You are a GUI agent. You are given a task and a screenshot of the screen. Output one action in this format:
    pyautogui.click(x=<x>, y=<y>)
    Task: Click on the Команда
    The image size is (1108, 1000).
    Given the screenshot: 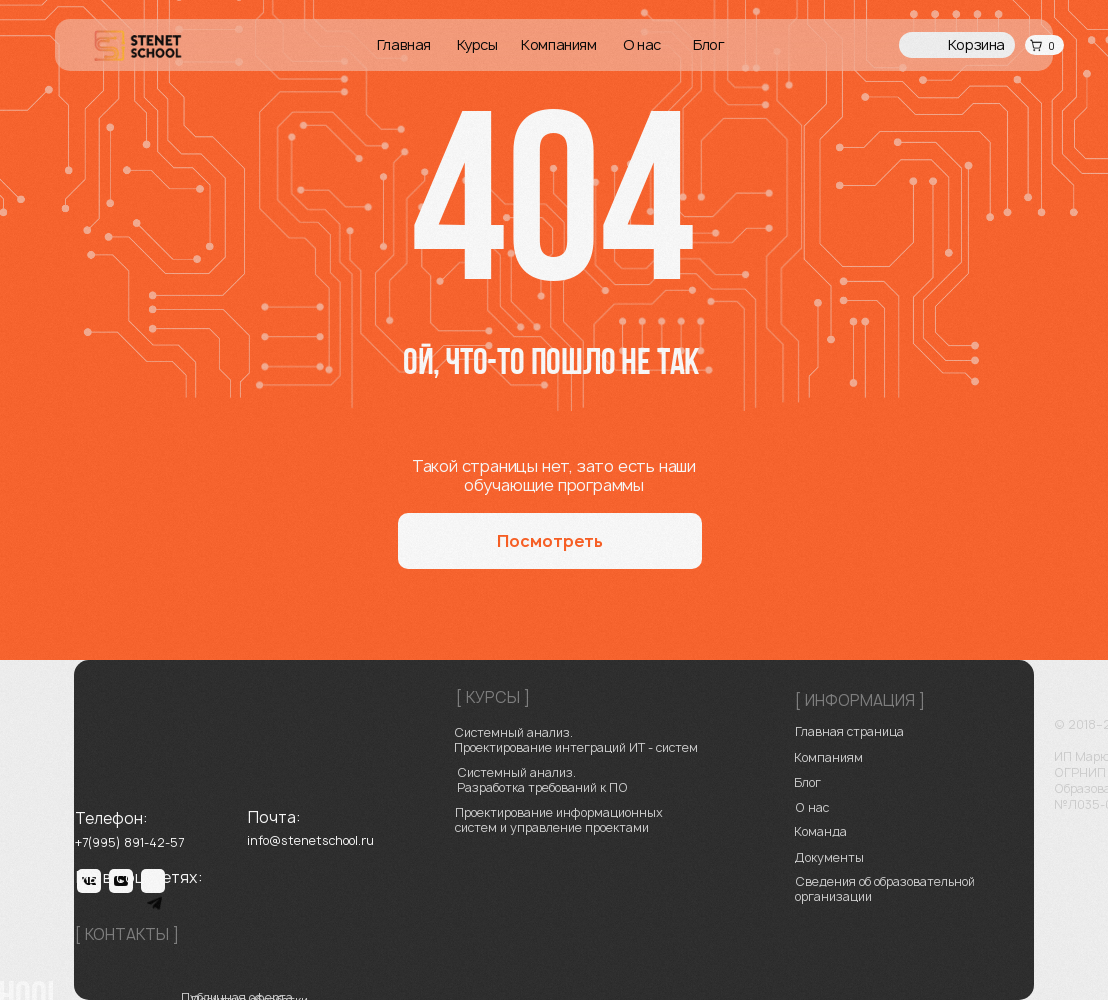 What is the action you would take?
    pyautogui.click(x=820, y=831)
    